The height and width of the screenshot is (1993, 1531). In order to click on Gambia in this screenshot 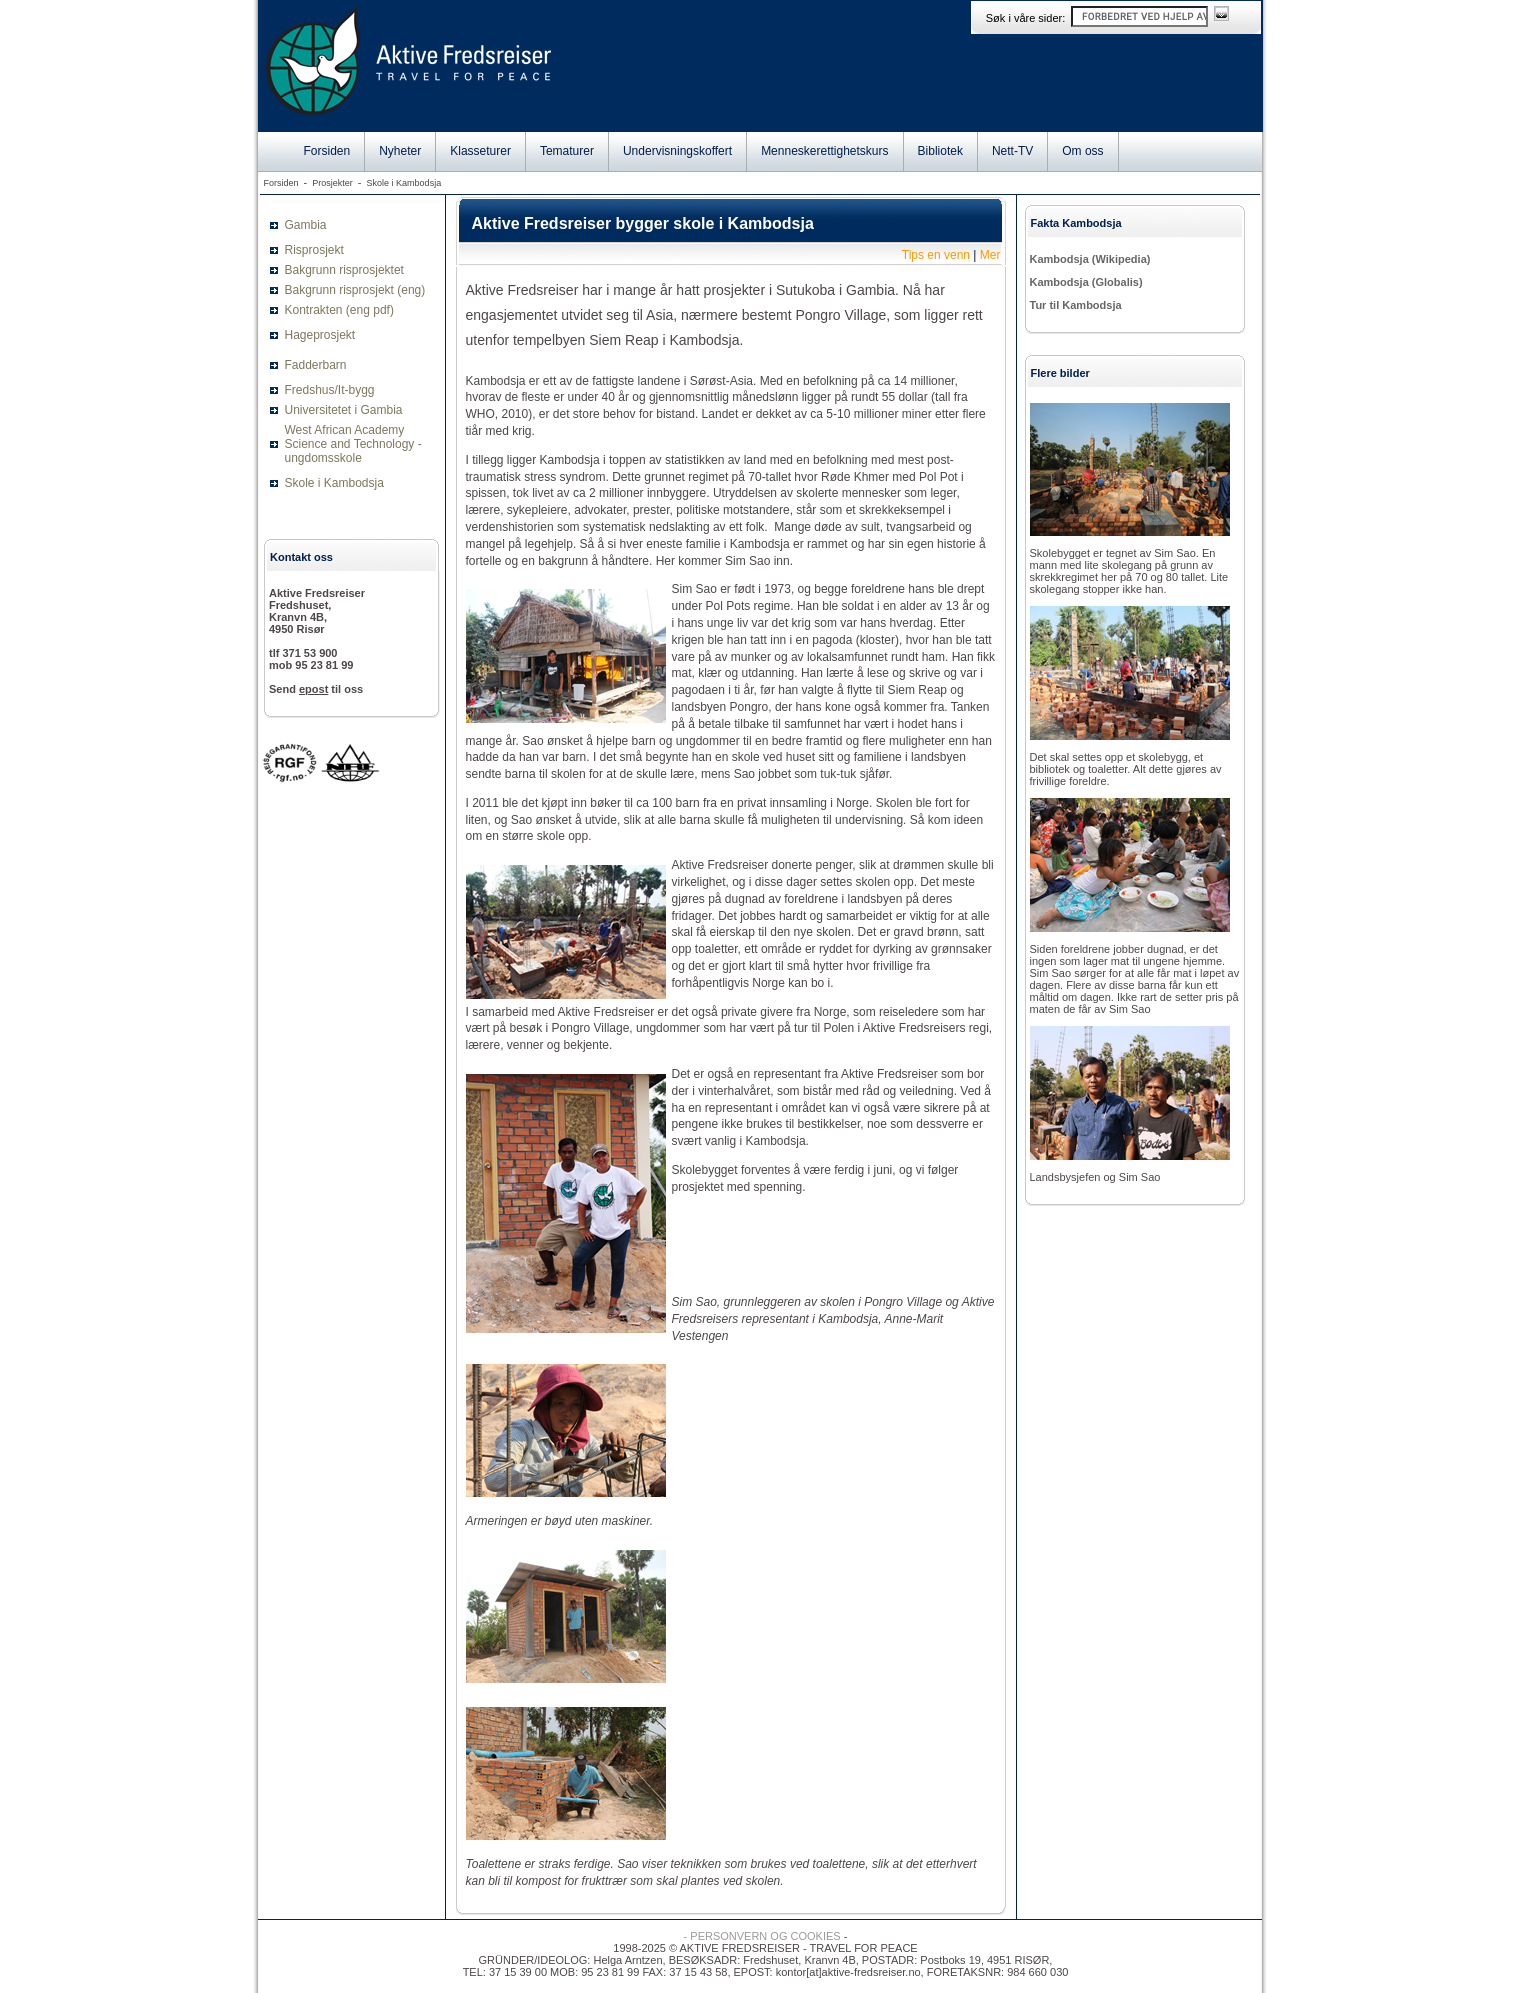, I will do `click(306, 225)`.